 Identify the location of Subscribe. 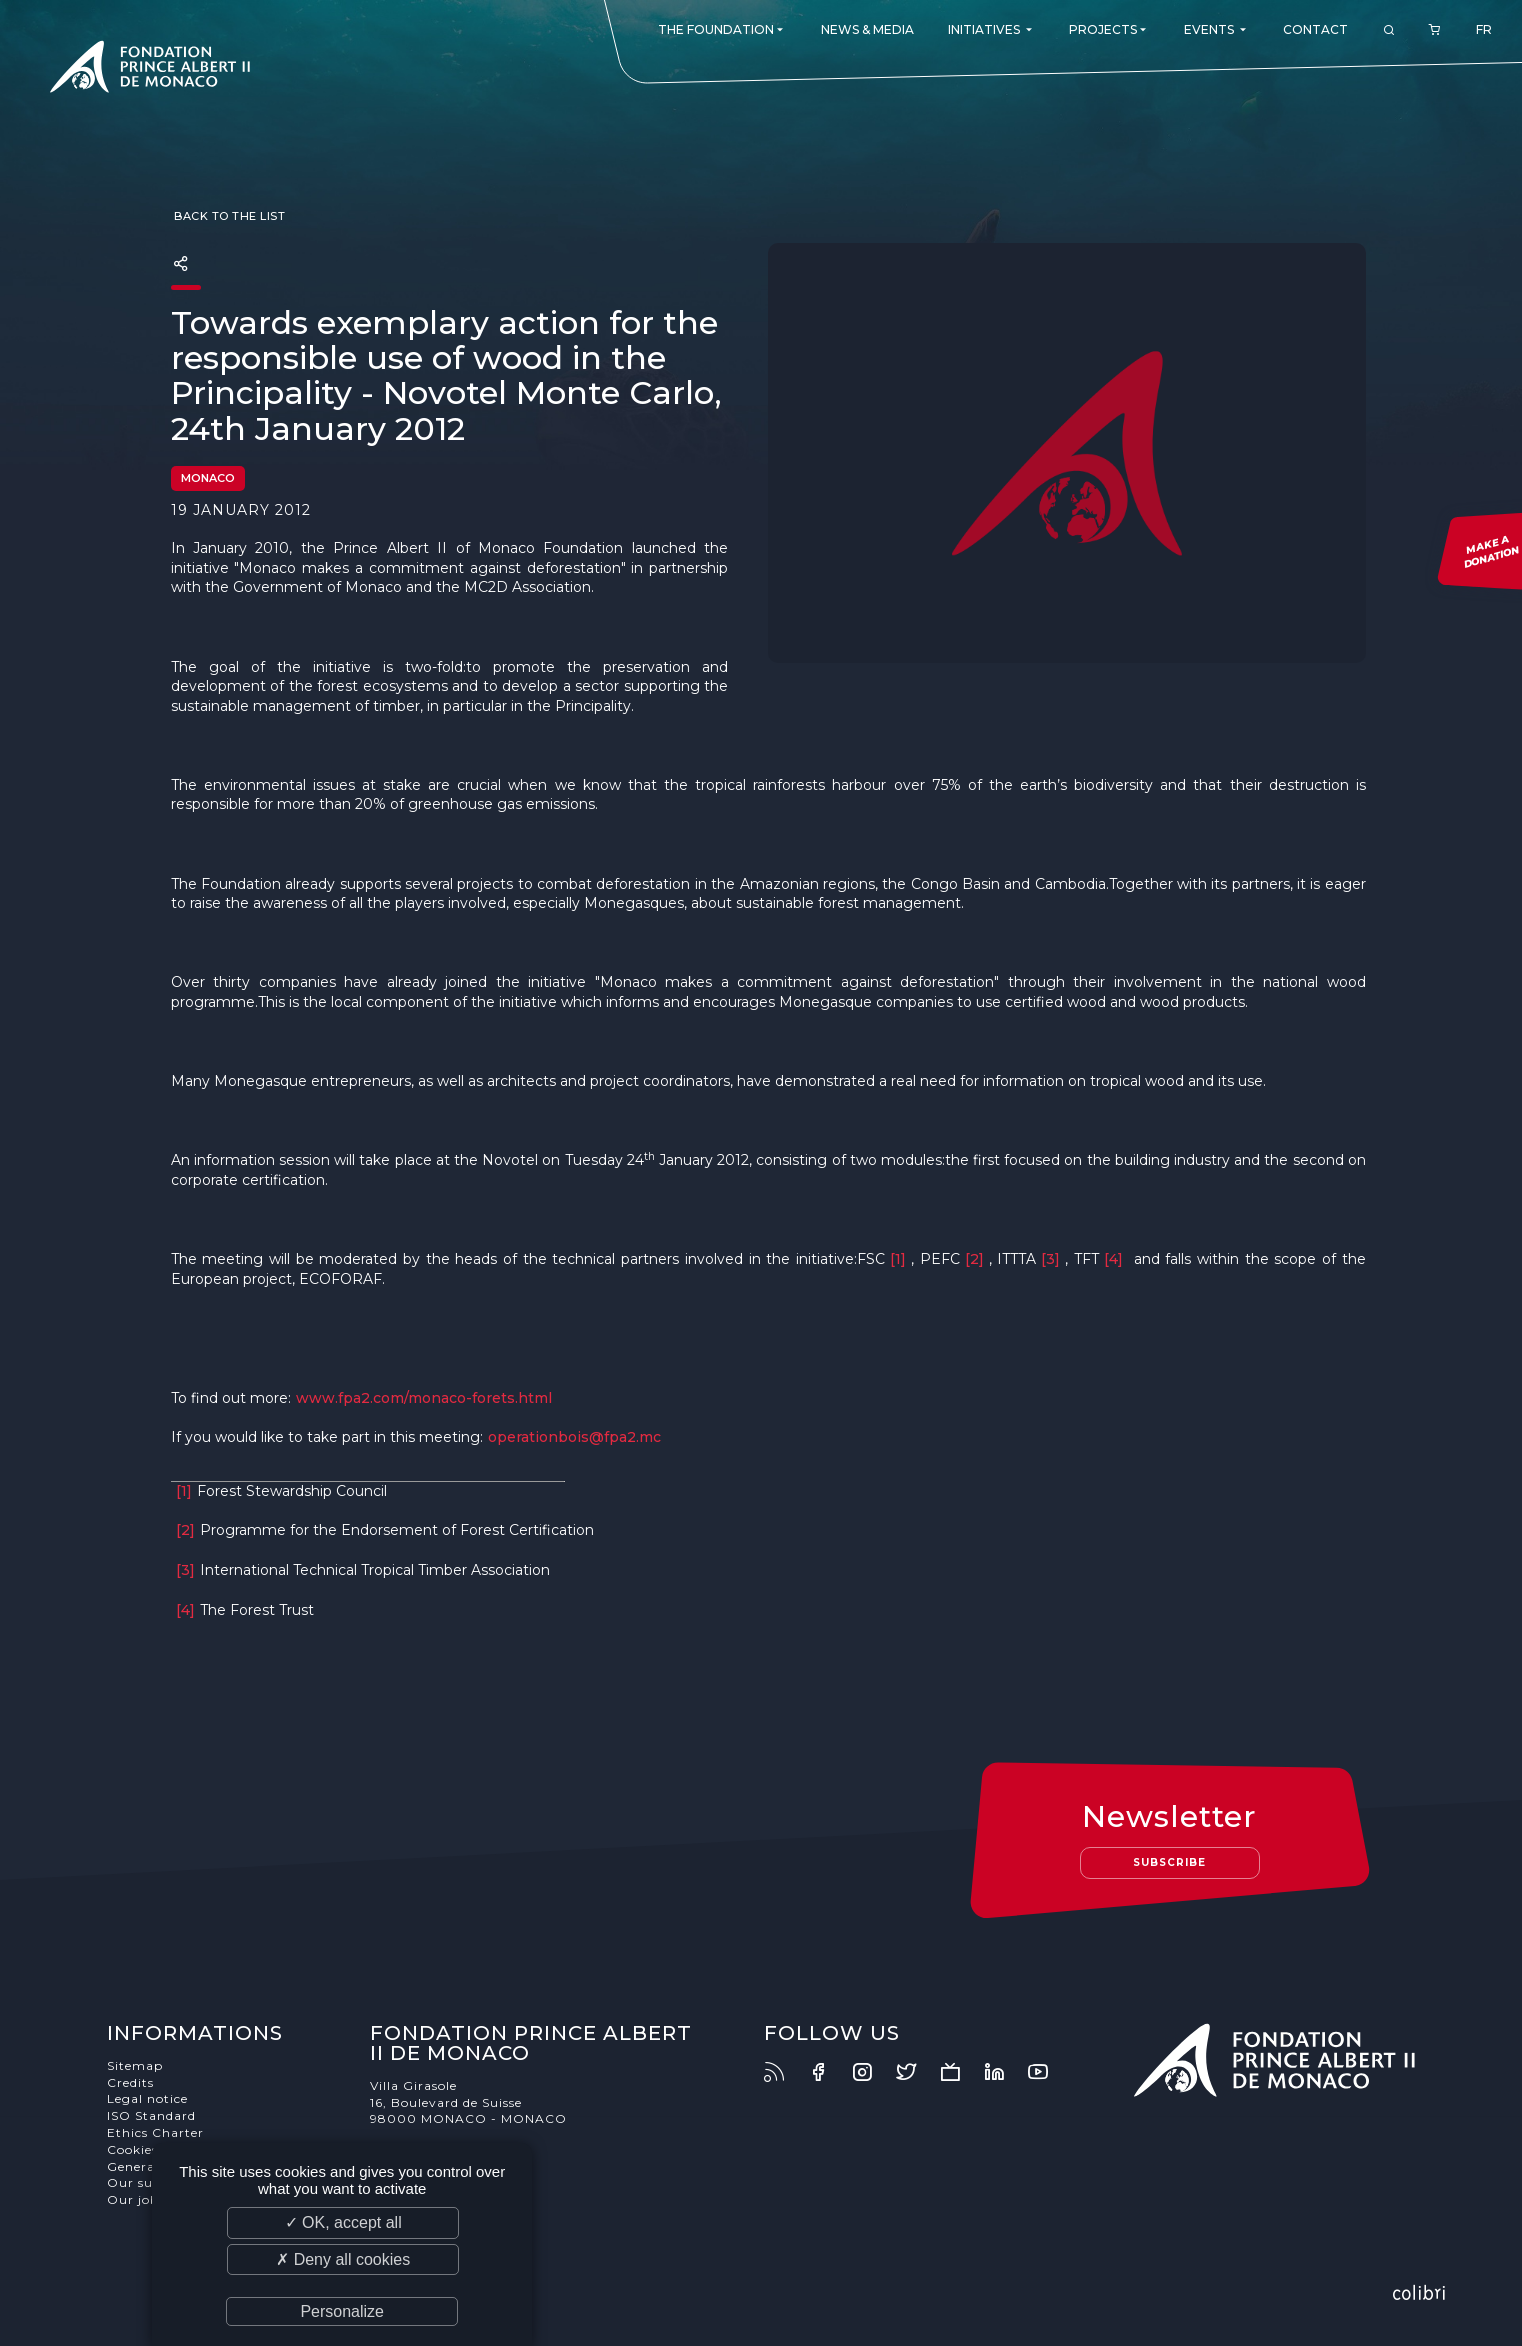
(1169, 1862).